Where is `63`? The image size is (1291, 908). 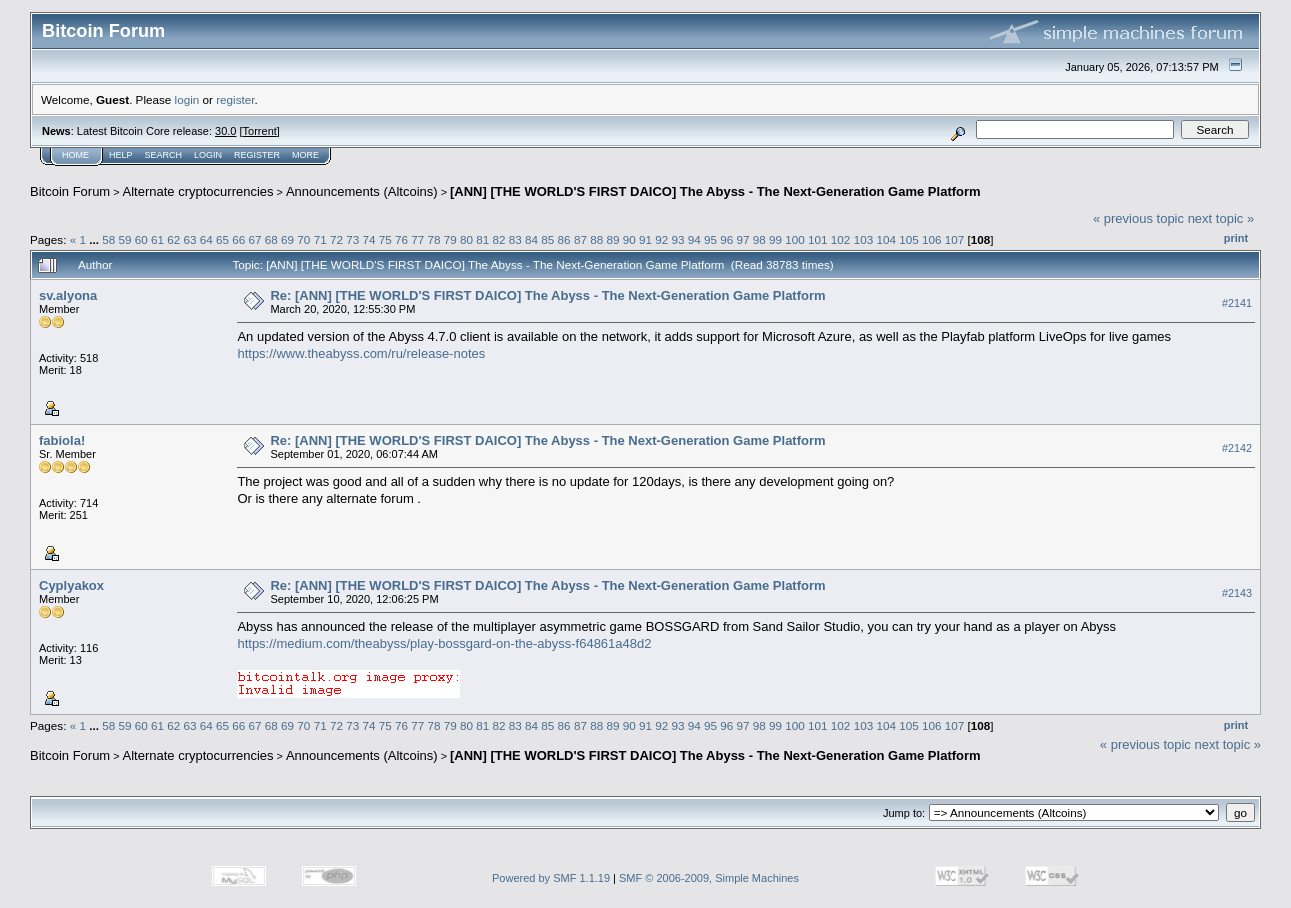 63 is located at coordinates (190, 239).